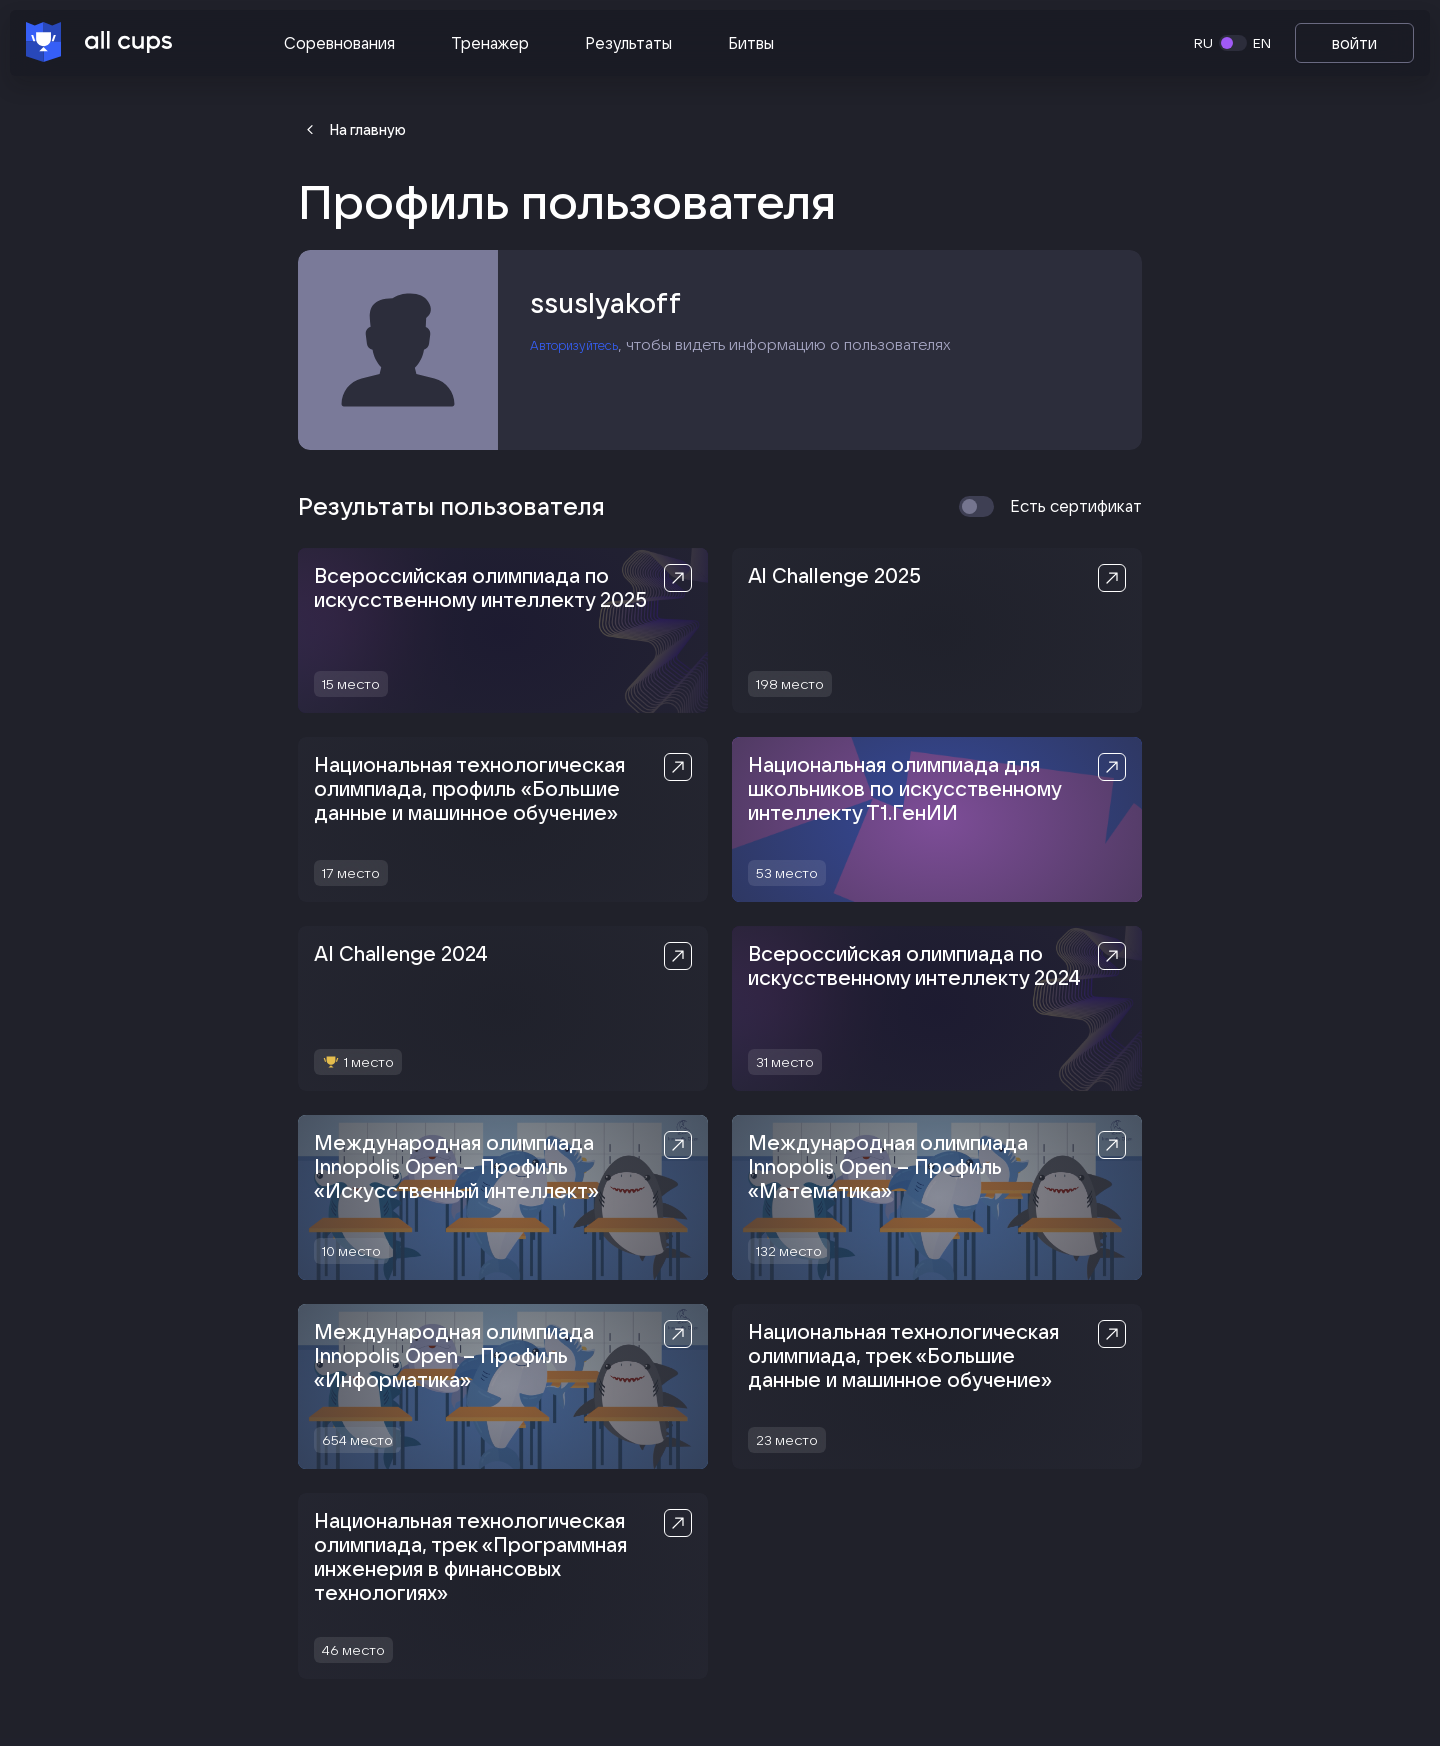  I want to click on Авторизуйтесь, so click(586, 351).